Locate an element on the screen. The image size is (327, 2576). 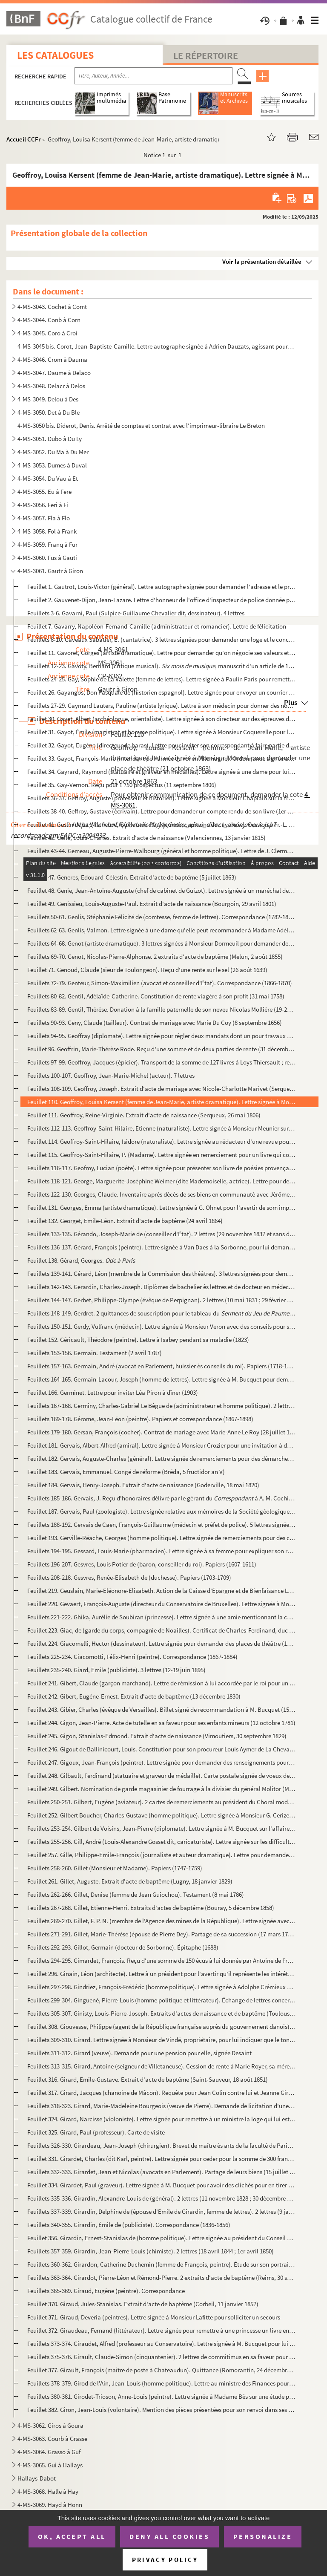
Feuillet 35. Gay-Vernon. Reçu pour 1 750 prospectus (11 septembre 1806) is located at coordinates (121, 785).